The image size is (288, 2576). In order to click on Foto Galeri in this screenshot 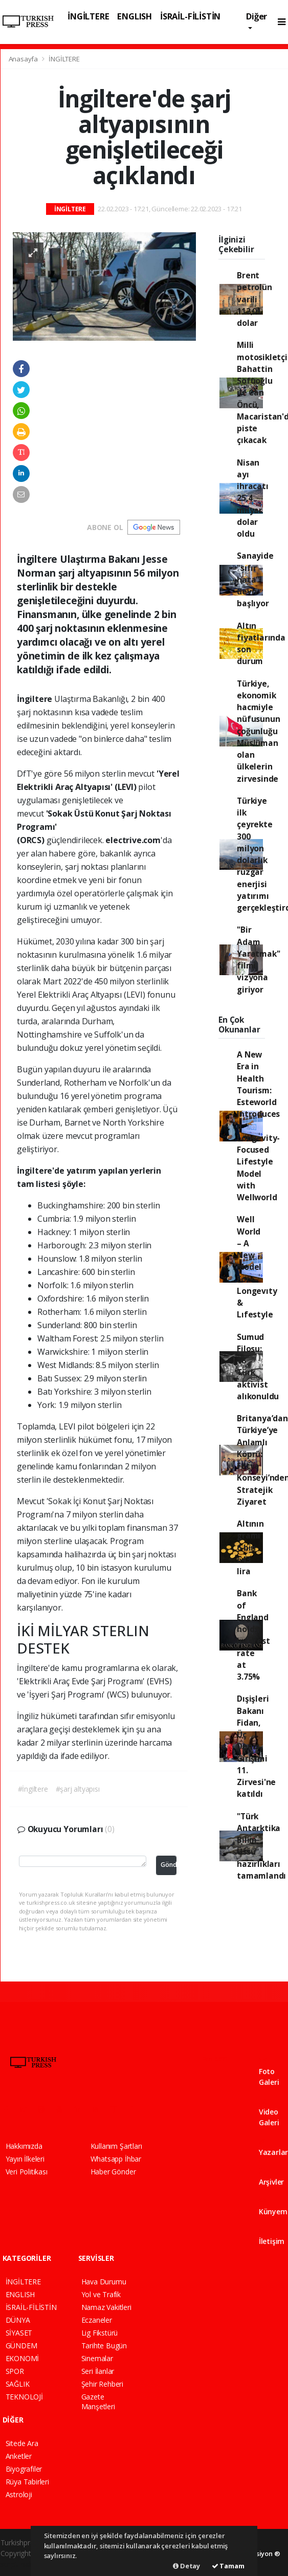, I will do `click(269, 2072)`.